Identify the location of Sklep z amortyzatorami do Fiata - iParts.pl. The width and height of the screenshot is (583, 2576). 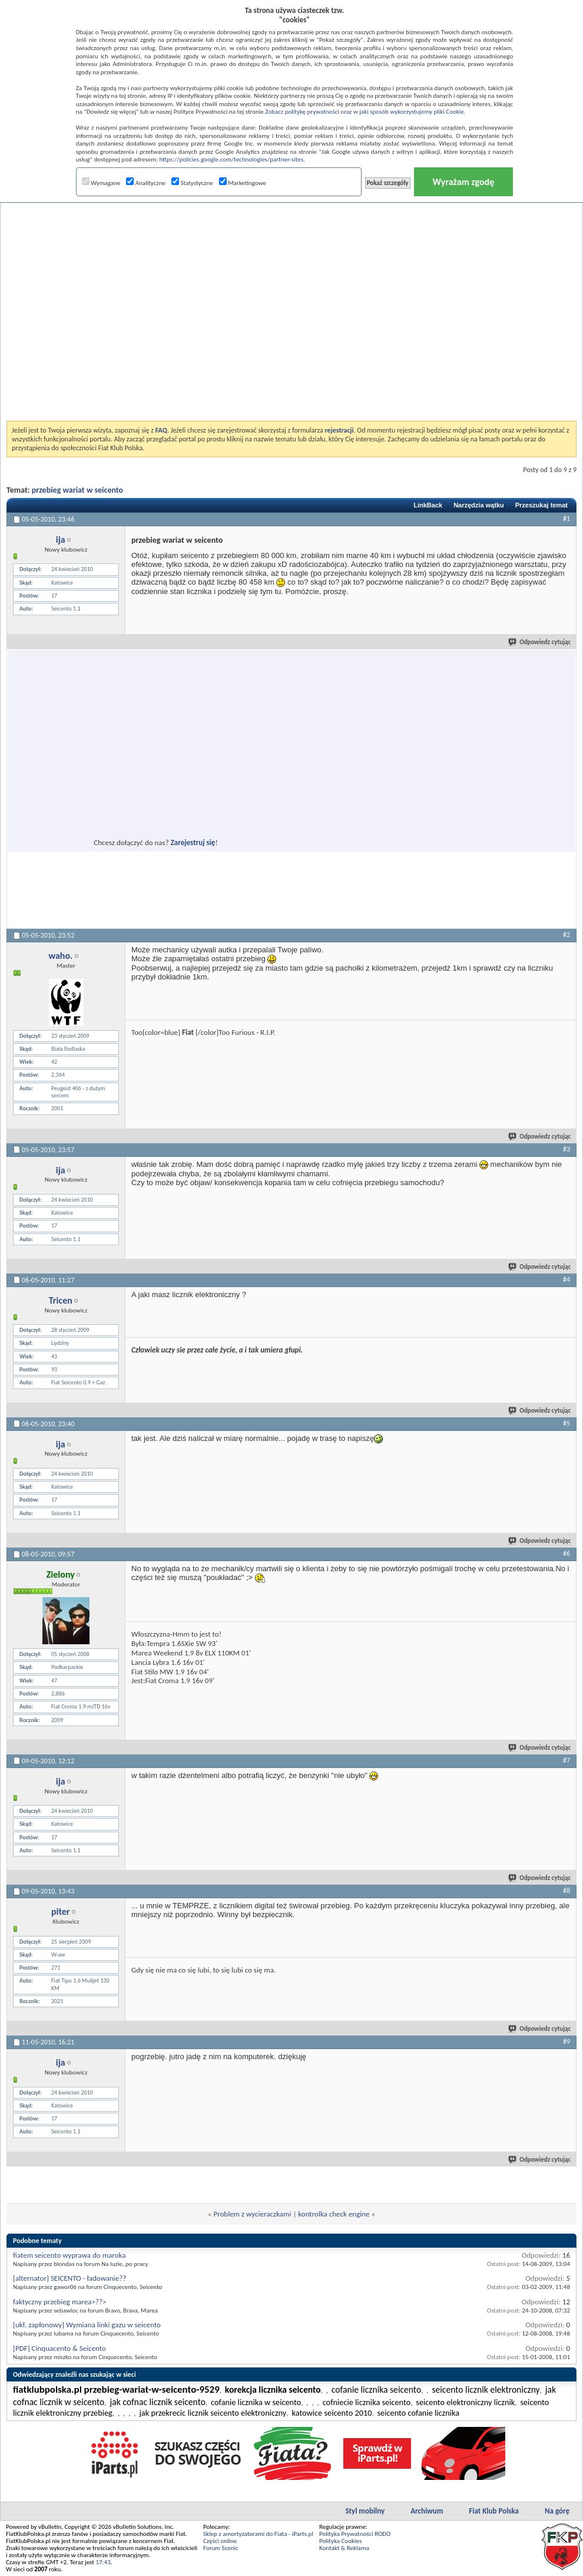
(258, 2534).